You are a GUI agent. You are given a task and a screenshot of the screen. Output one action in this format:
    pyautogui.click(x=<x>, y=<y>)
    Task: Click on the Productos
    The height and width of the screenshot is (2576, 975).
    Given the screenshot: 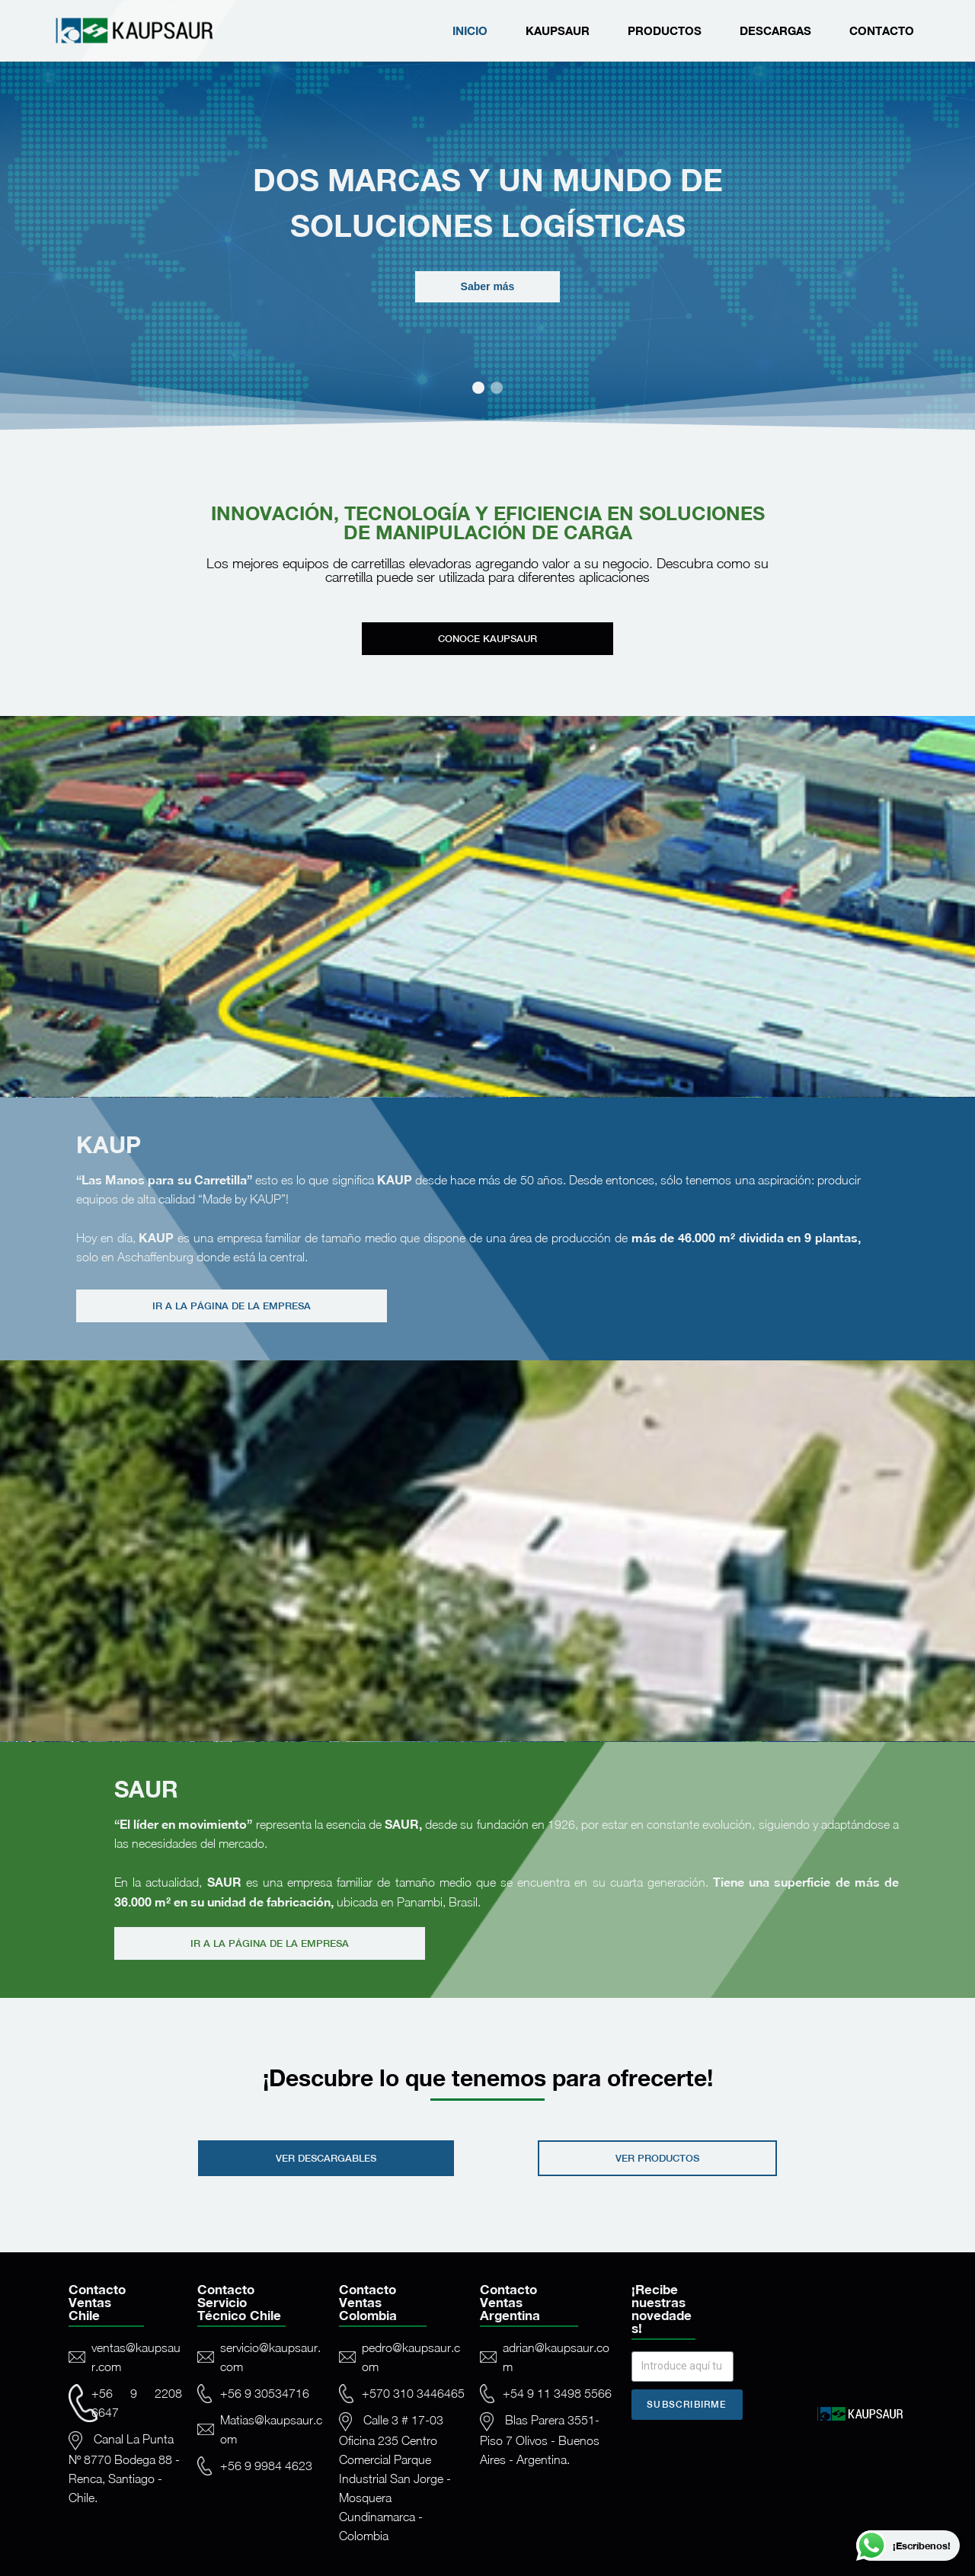 What is the action you would take?
    pyautogui.click(x=665, y=30)
    